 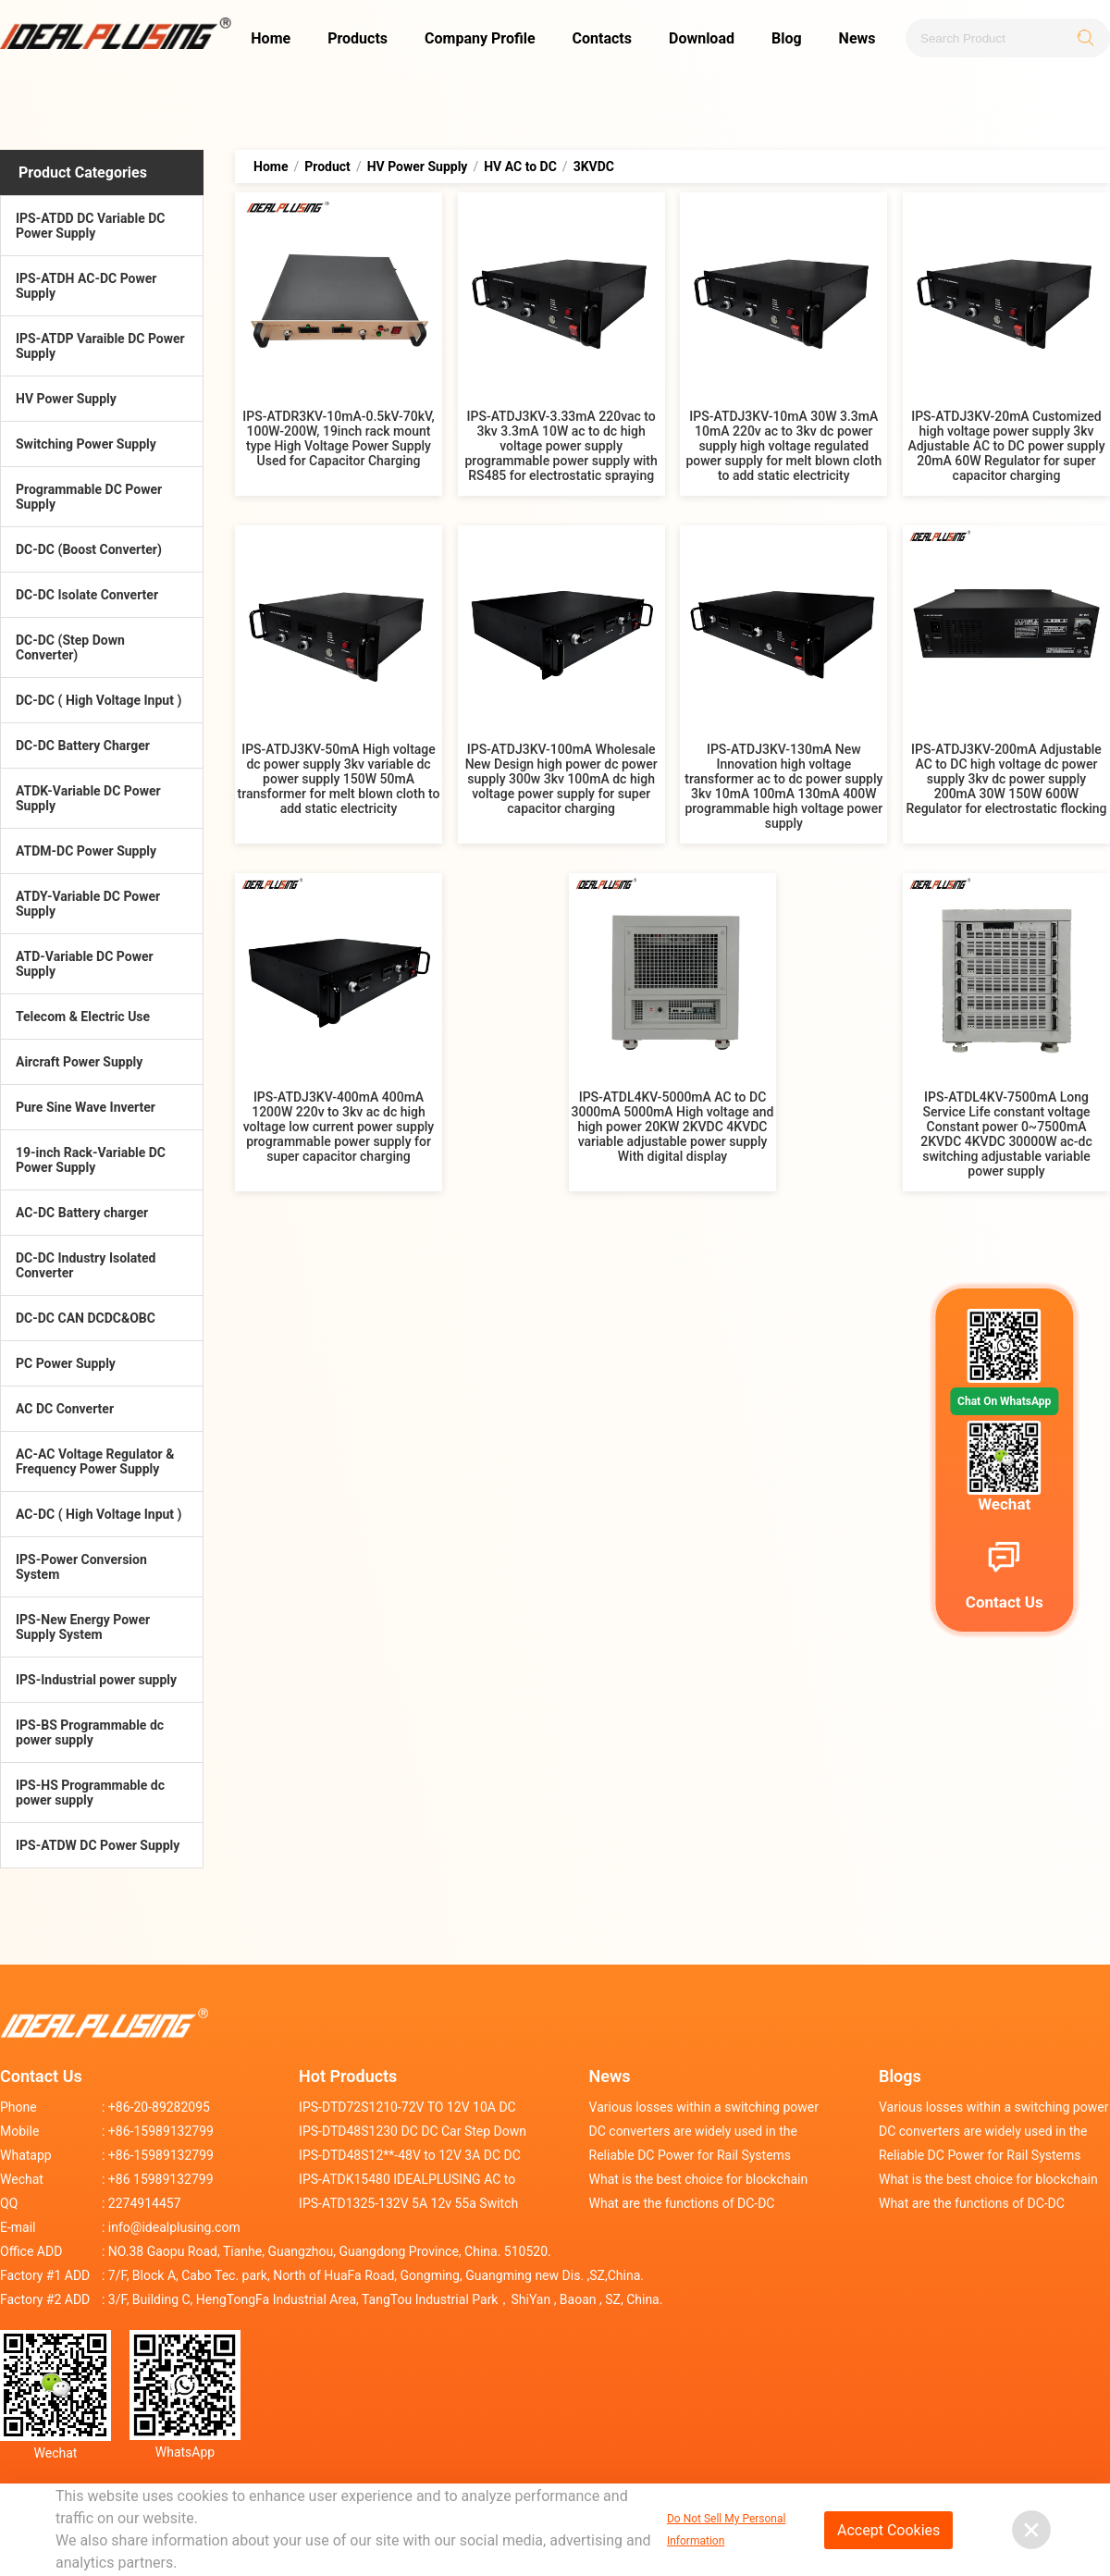 I want to click on Chat On WhatsApp, so click(x=1004, y=1401).